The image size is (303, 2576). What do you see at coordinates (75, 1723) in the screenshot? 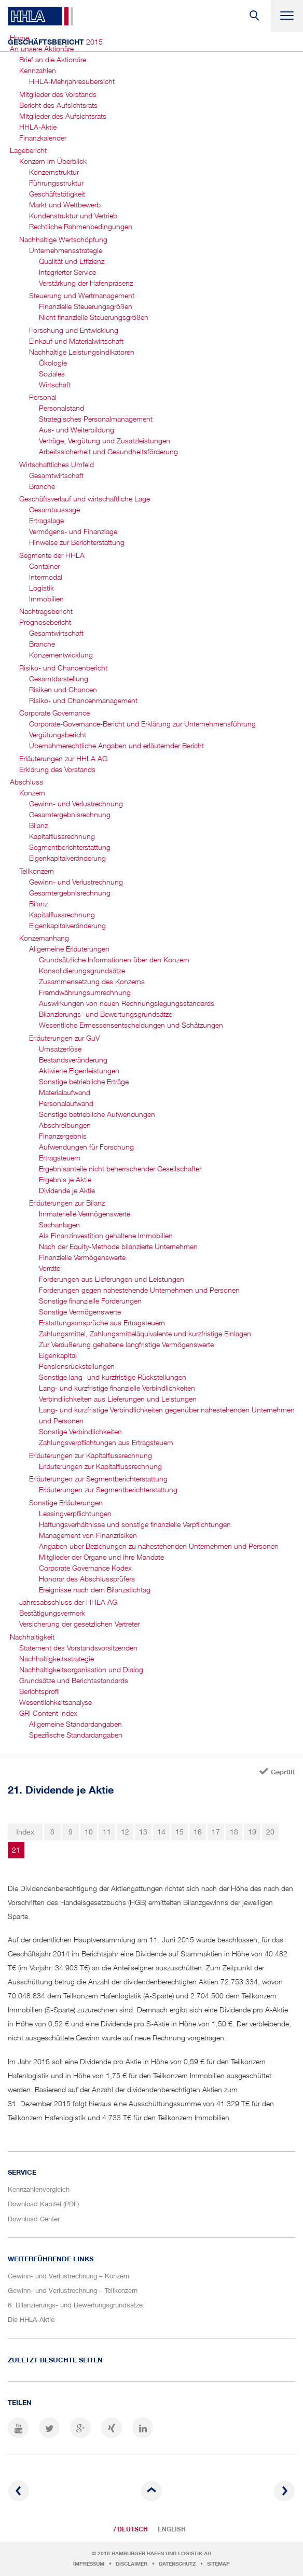
I see `Allgemeine Standardangaben` at bounding box center [75, 1723].